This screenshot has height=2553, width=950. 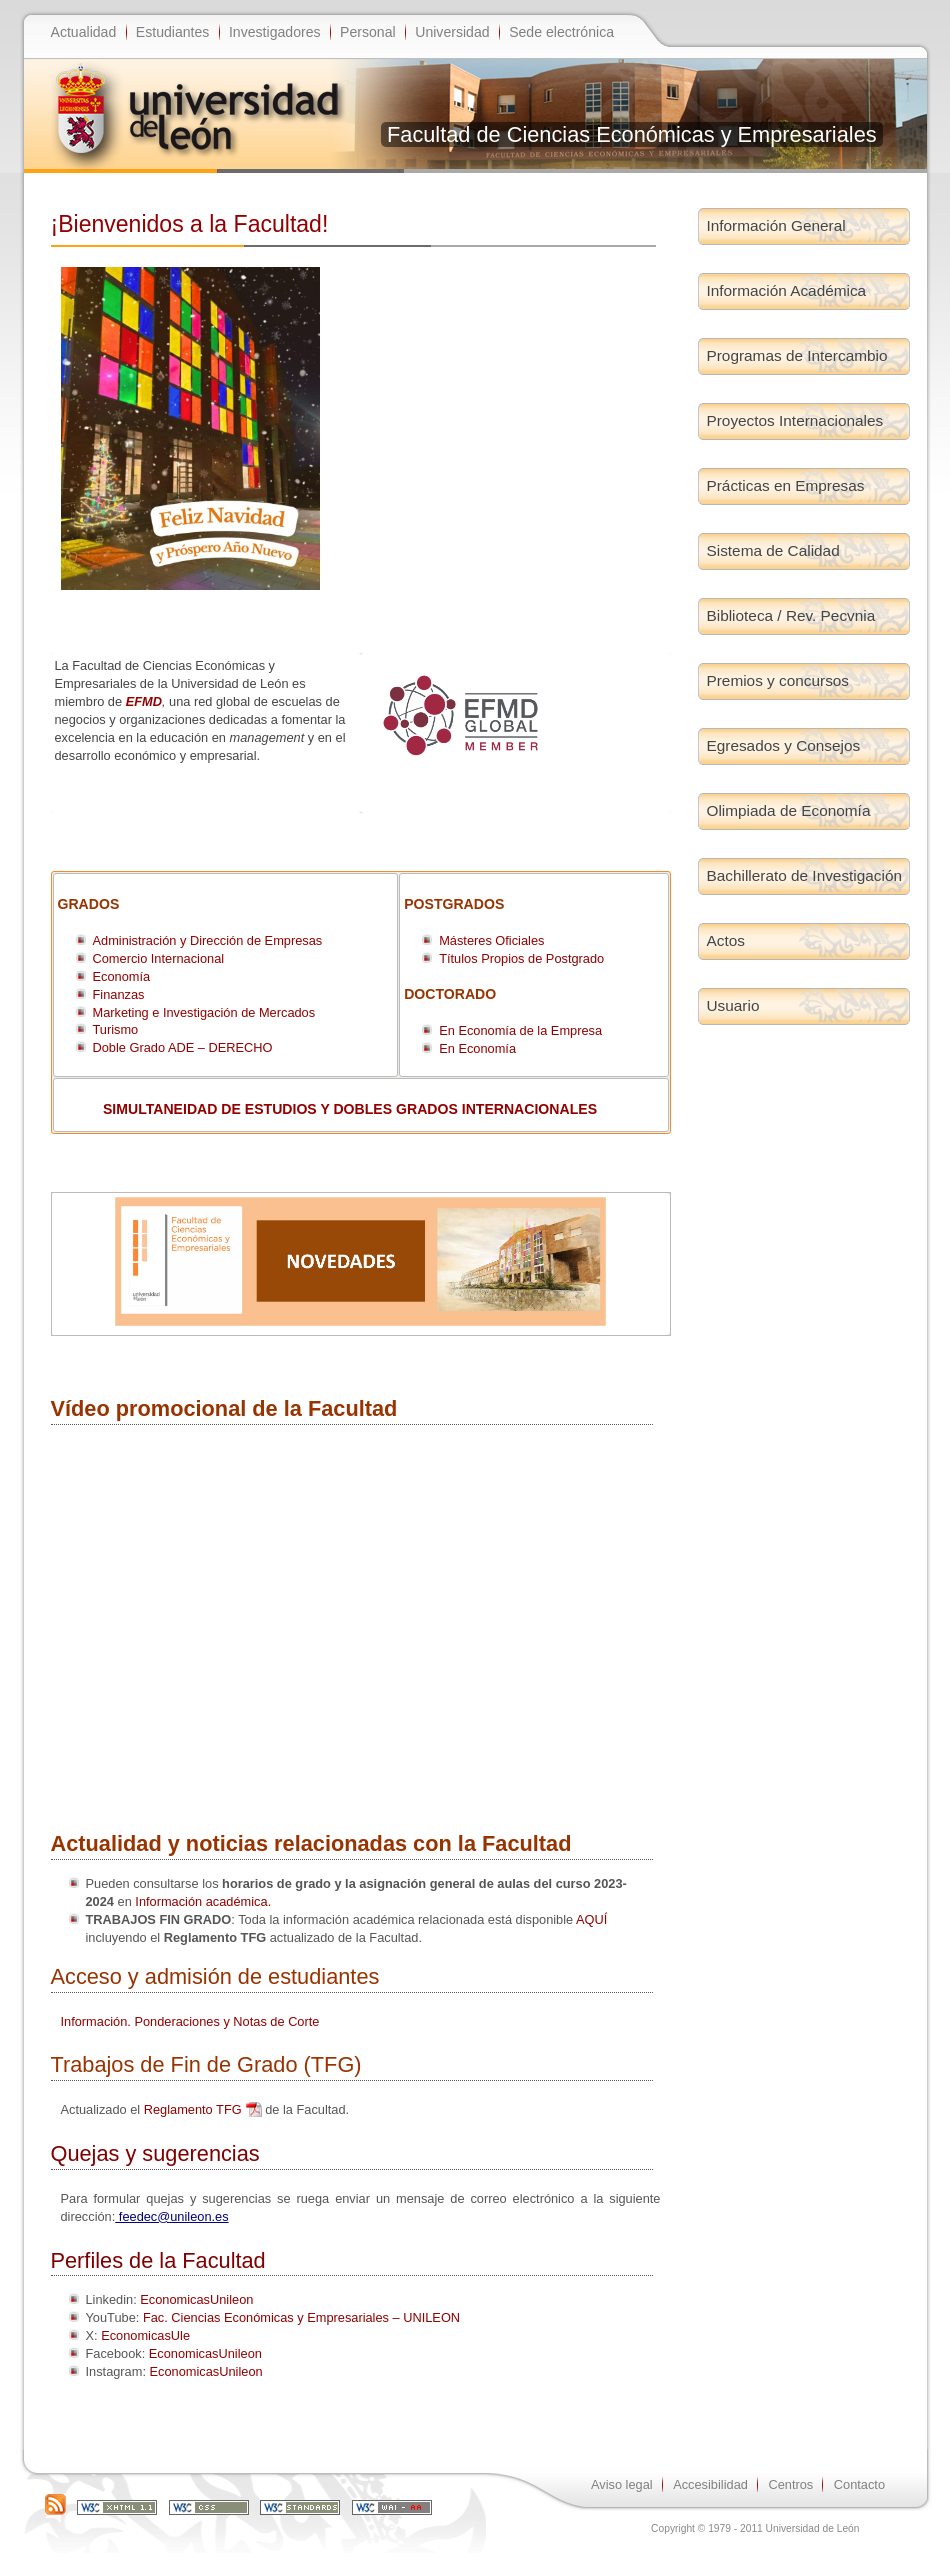 I want to click on Economía, so click(x=122, y=976).